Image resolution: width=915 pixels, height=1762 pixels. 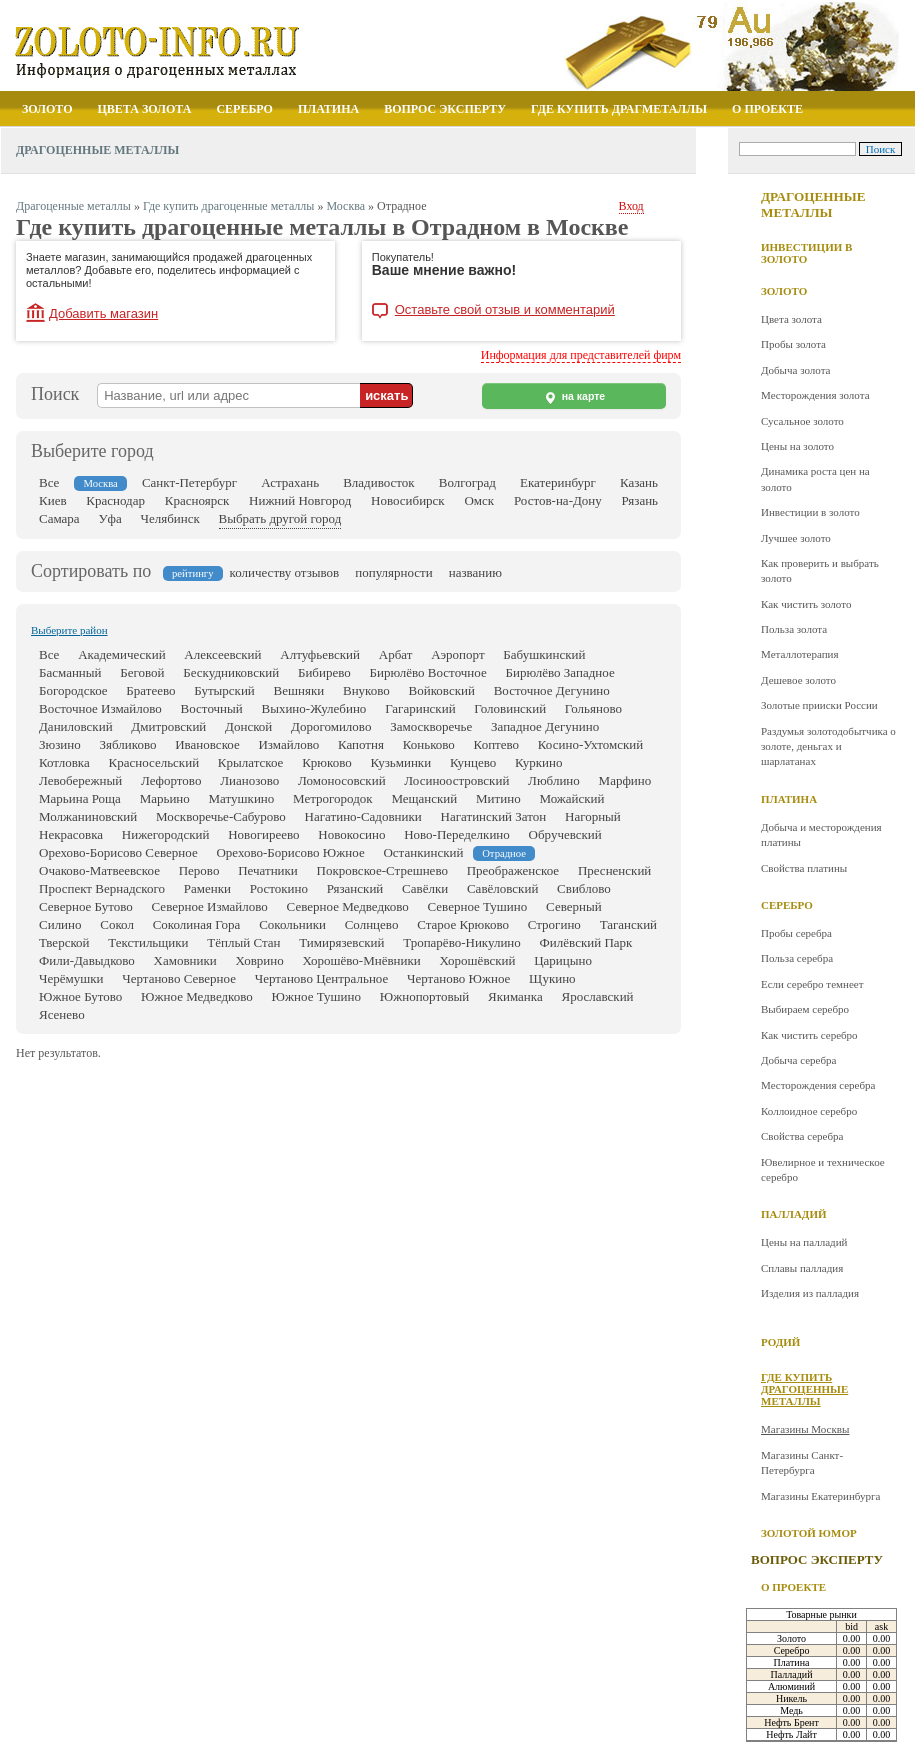 What do you see at coordinates (458, 978) in the screenshot?
I see `Чертаново Южное` at bounding box center [458, 978].